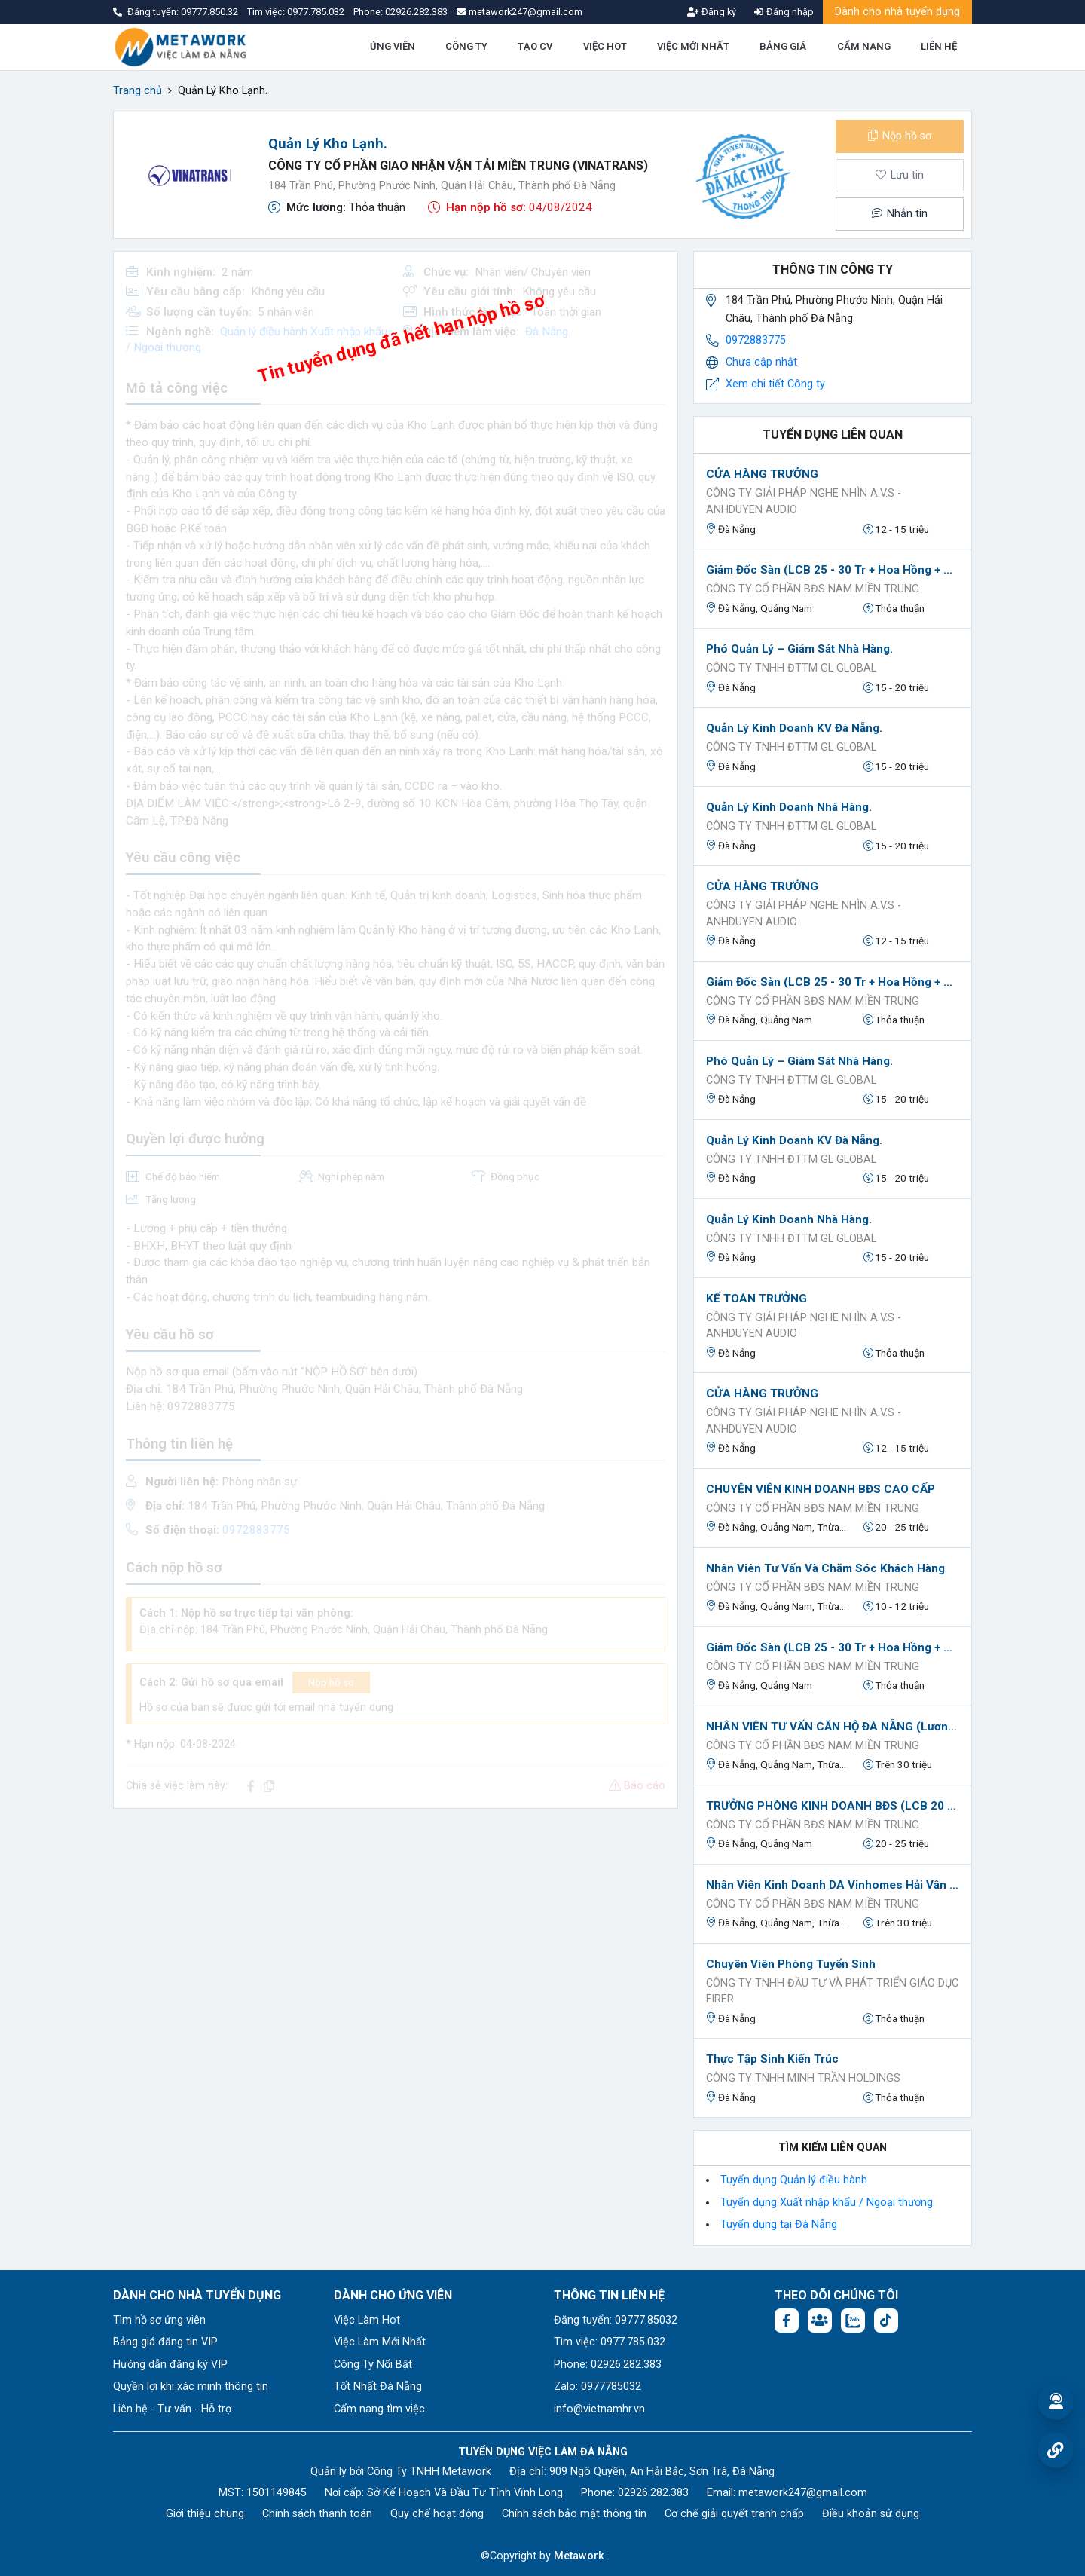 The width and height of the screenshot is (1085, 2576). Describe the element at coordinates (791, 1964) in the screenshot. I see `Chuyên viên phòng tuyển sinh` at that location.